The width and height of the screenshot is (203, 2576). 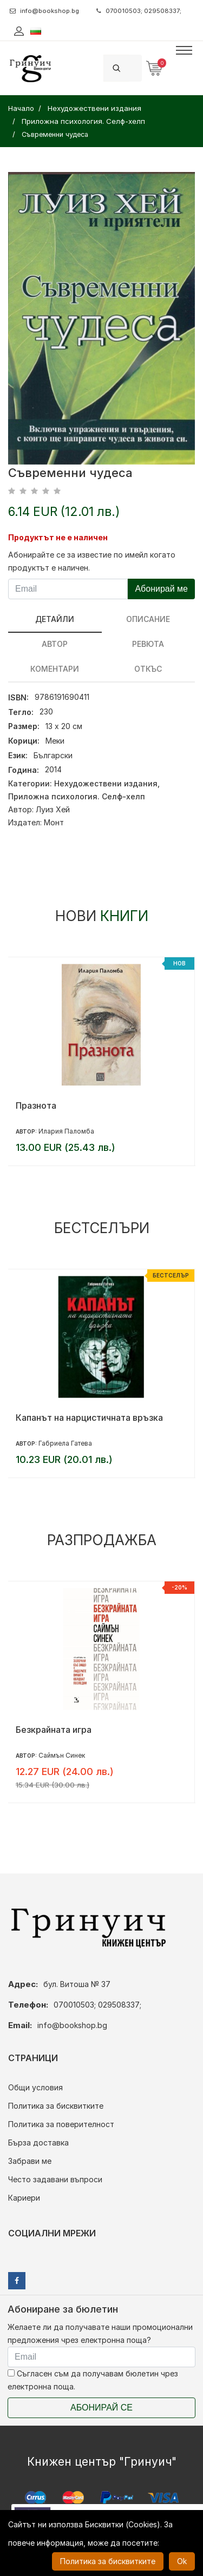 What do you see at coordinates (101, 2407) in the screenshot?
I see `Абонирай се` at bounding box center [101, 2407].